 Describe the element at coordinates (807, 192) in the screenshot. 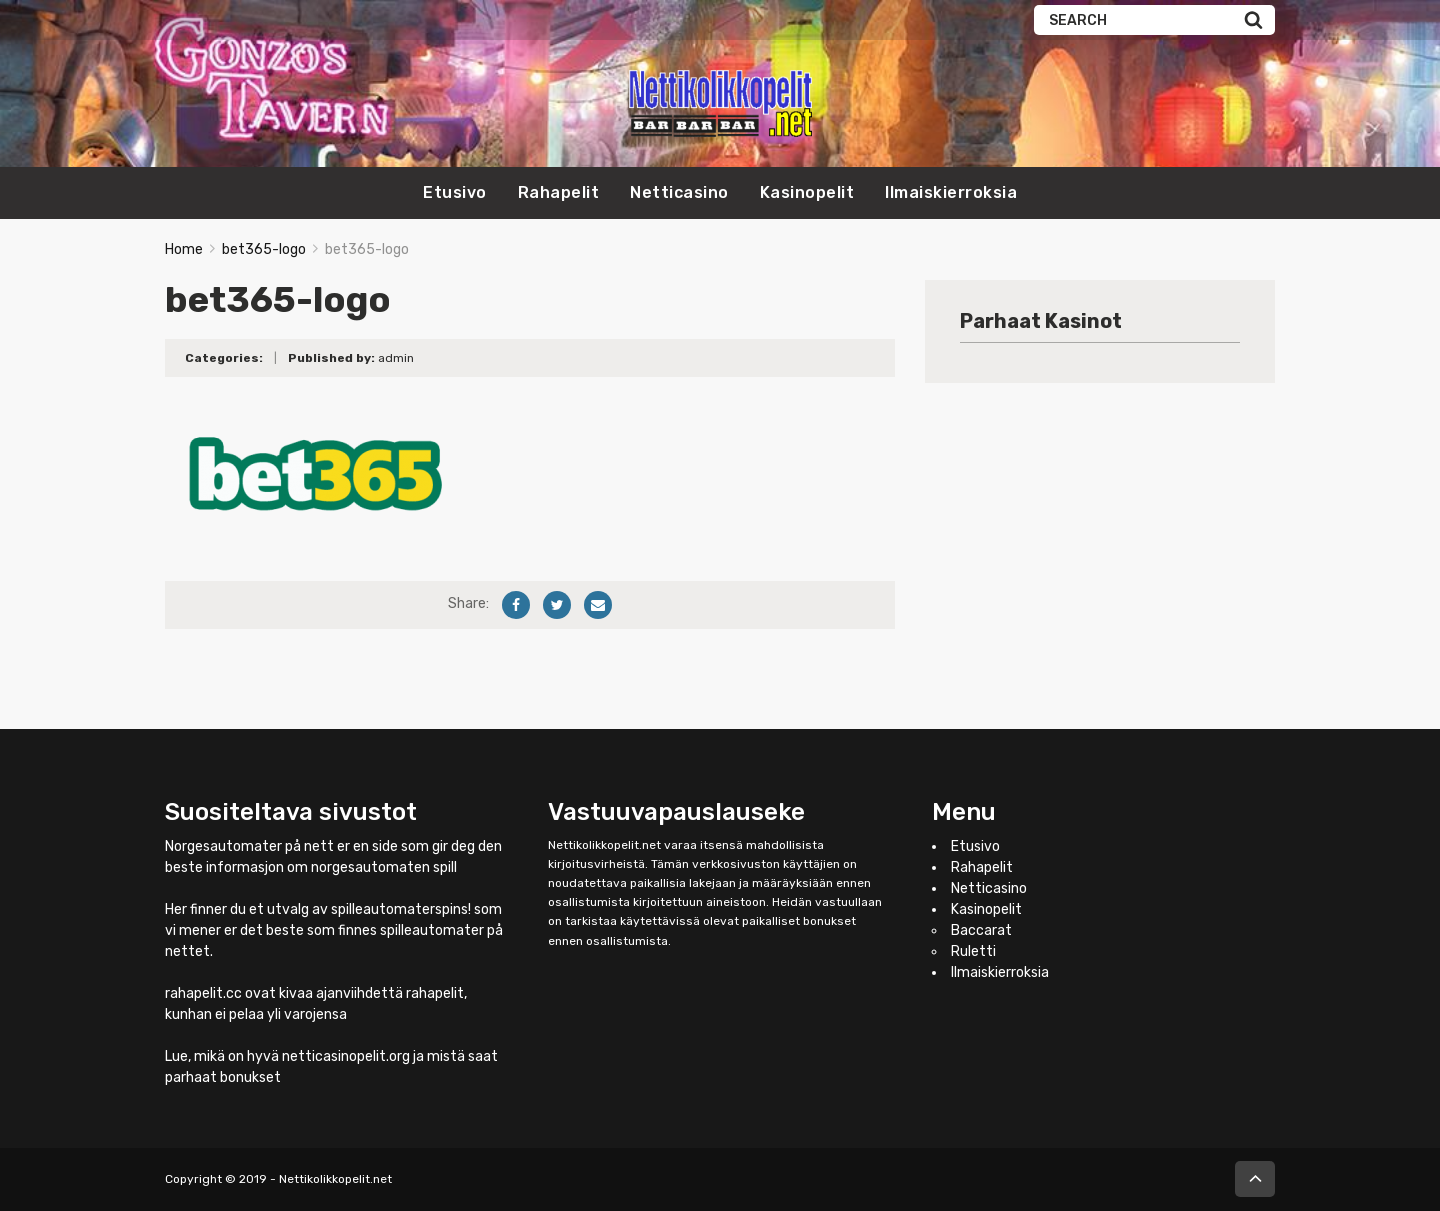

I see `Kasinopelit` at that location.